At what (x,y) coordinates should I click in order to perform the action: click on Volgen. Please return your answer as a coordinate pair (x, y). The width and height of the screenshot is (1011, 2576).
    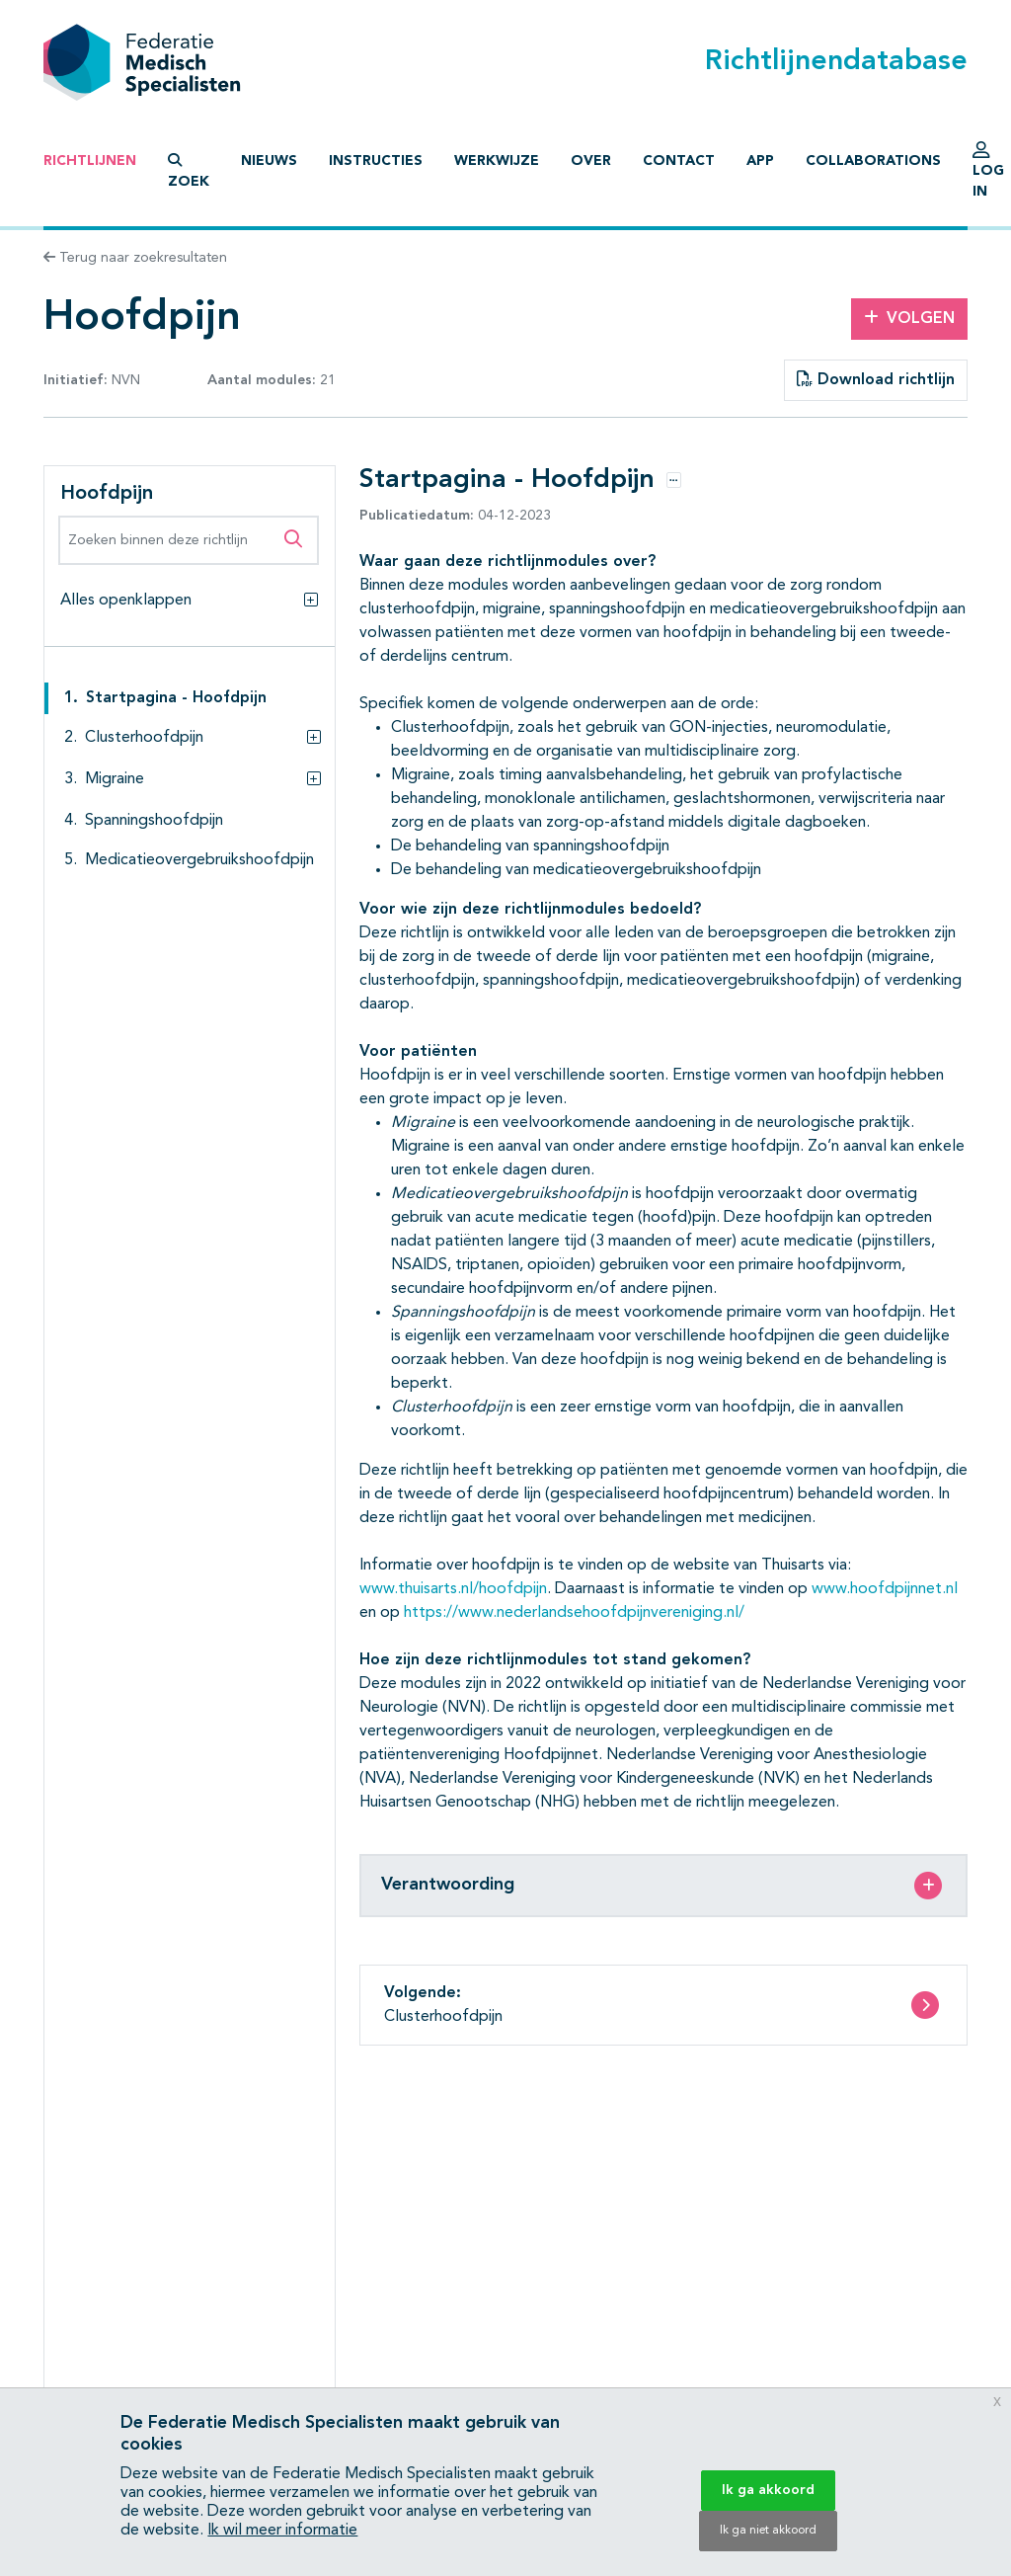
    Looking at the image, I should click on (909, 318).